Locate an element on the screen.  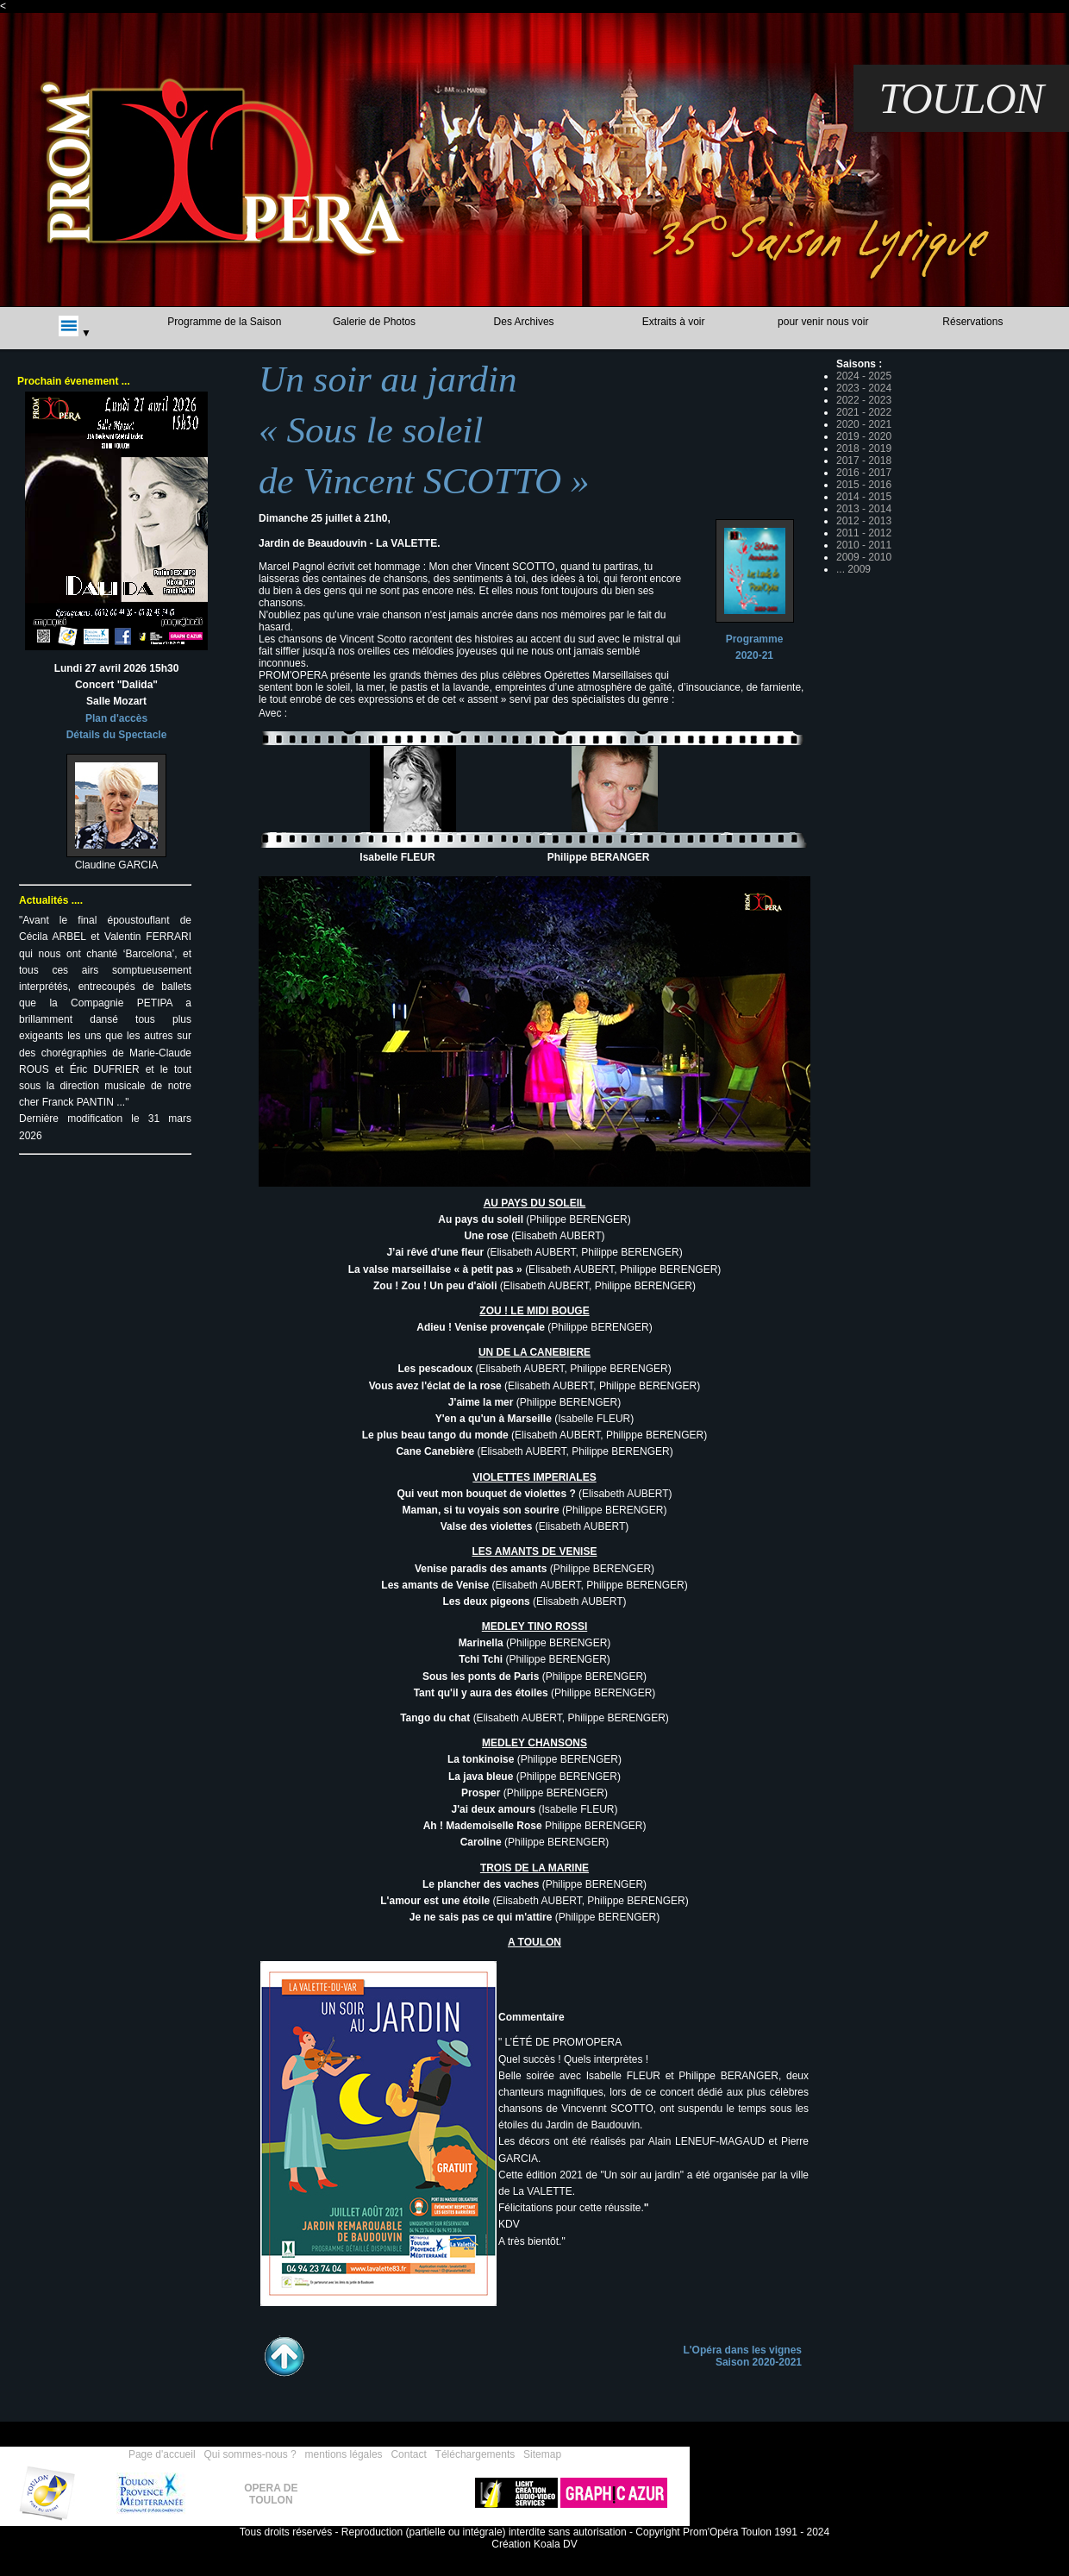
2010 - 2011 is located at coordinates (863, 545).